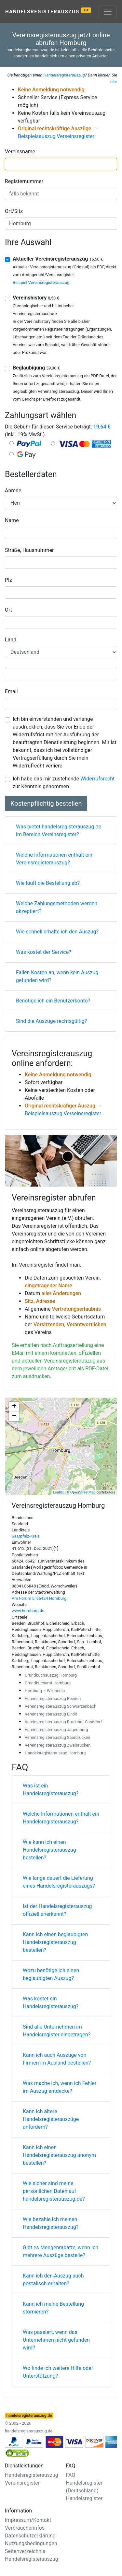 The image size is (122, 2576). What do you see at coordinates (61, 164) in the screenshot?
I see `[combobox]` at bounding box center [61, 164].